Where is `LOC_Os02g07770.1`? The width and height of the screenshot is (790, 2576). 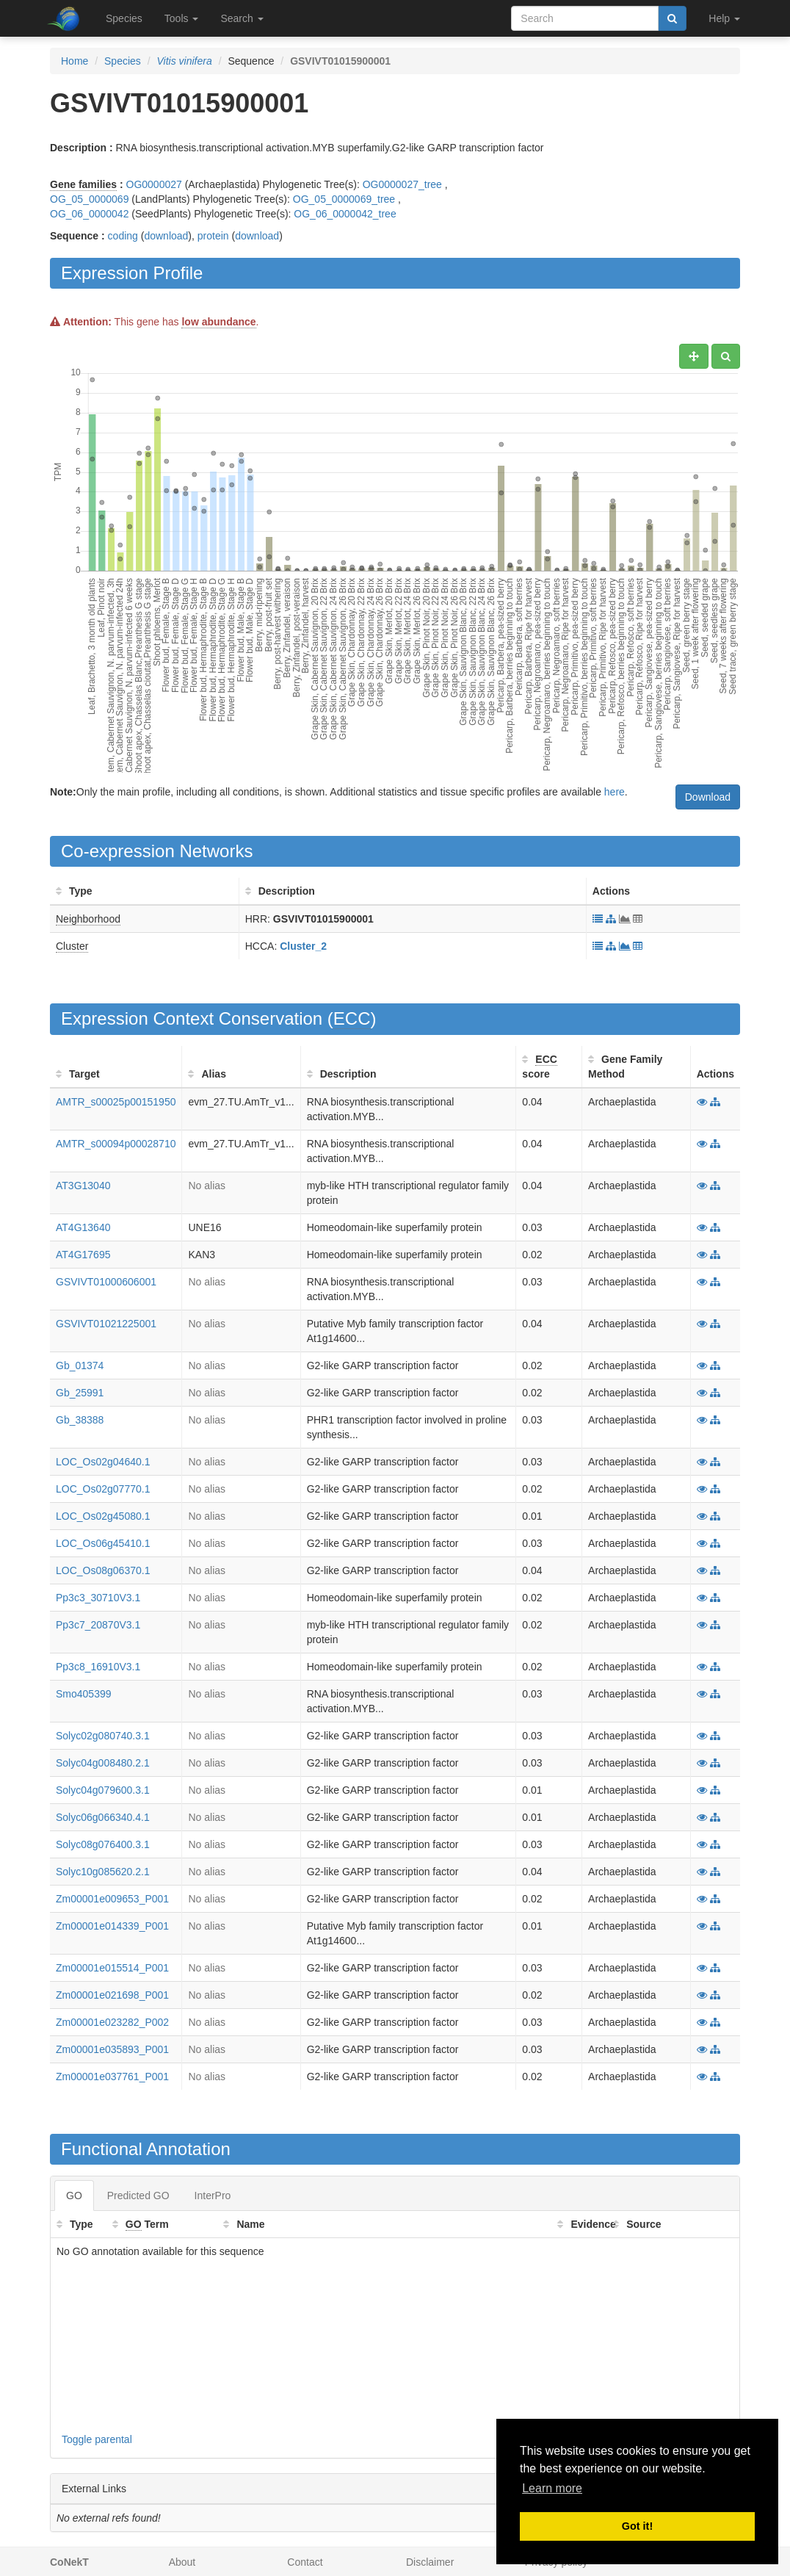 LOC_Os02g07770.1 is located at coordinates (103, 1489).